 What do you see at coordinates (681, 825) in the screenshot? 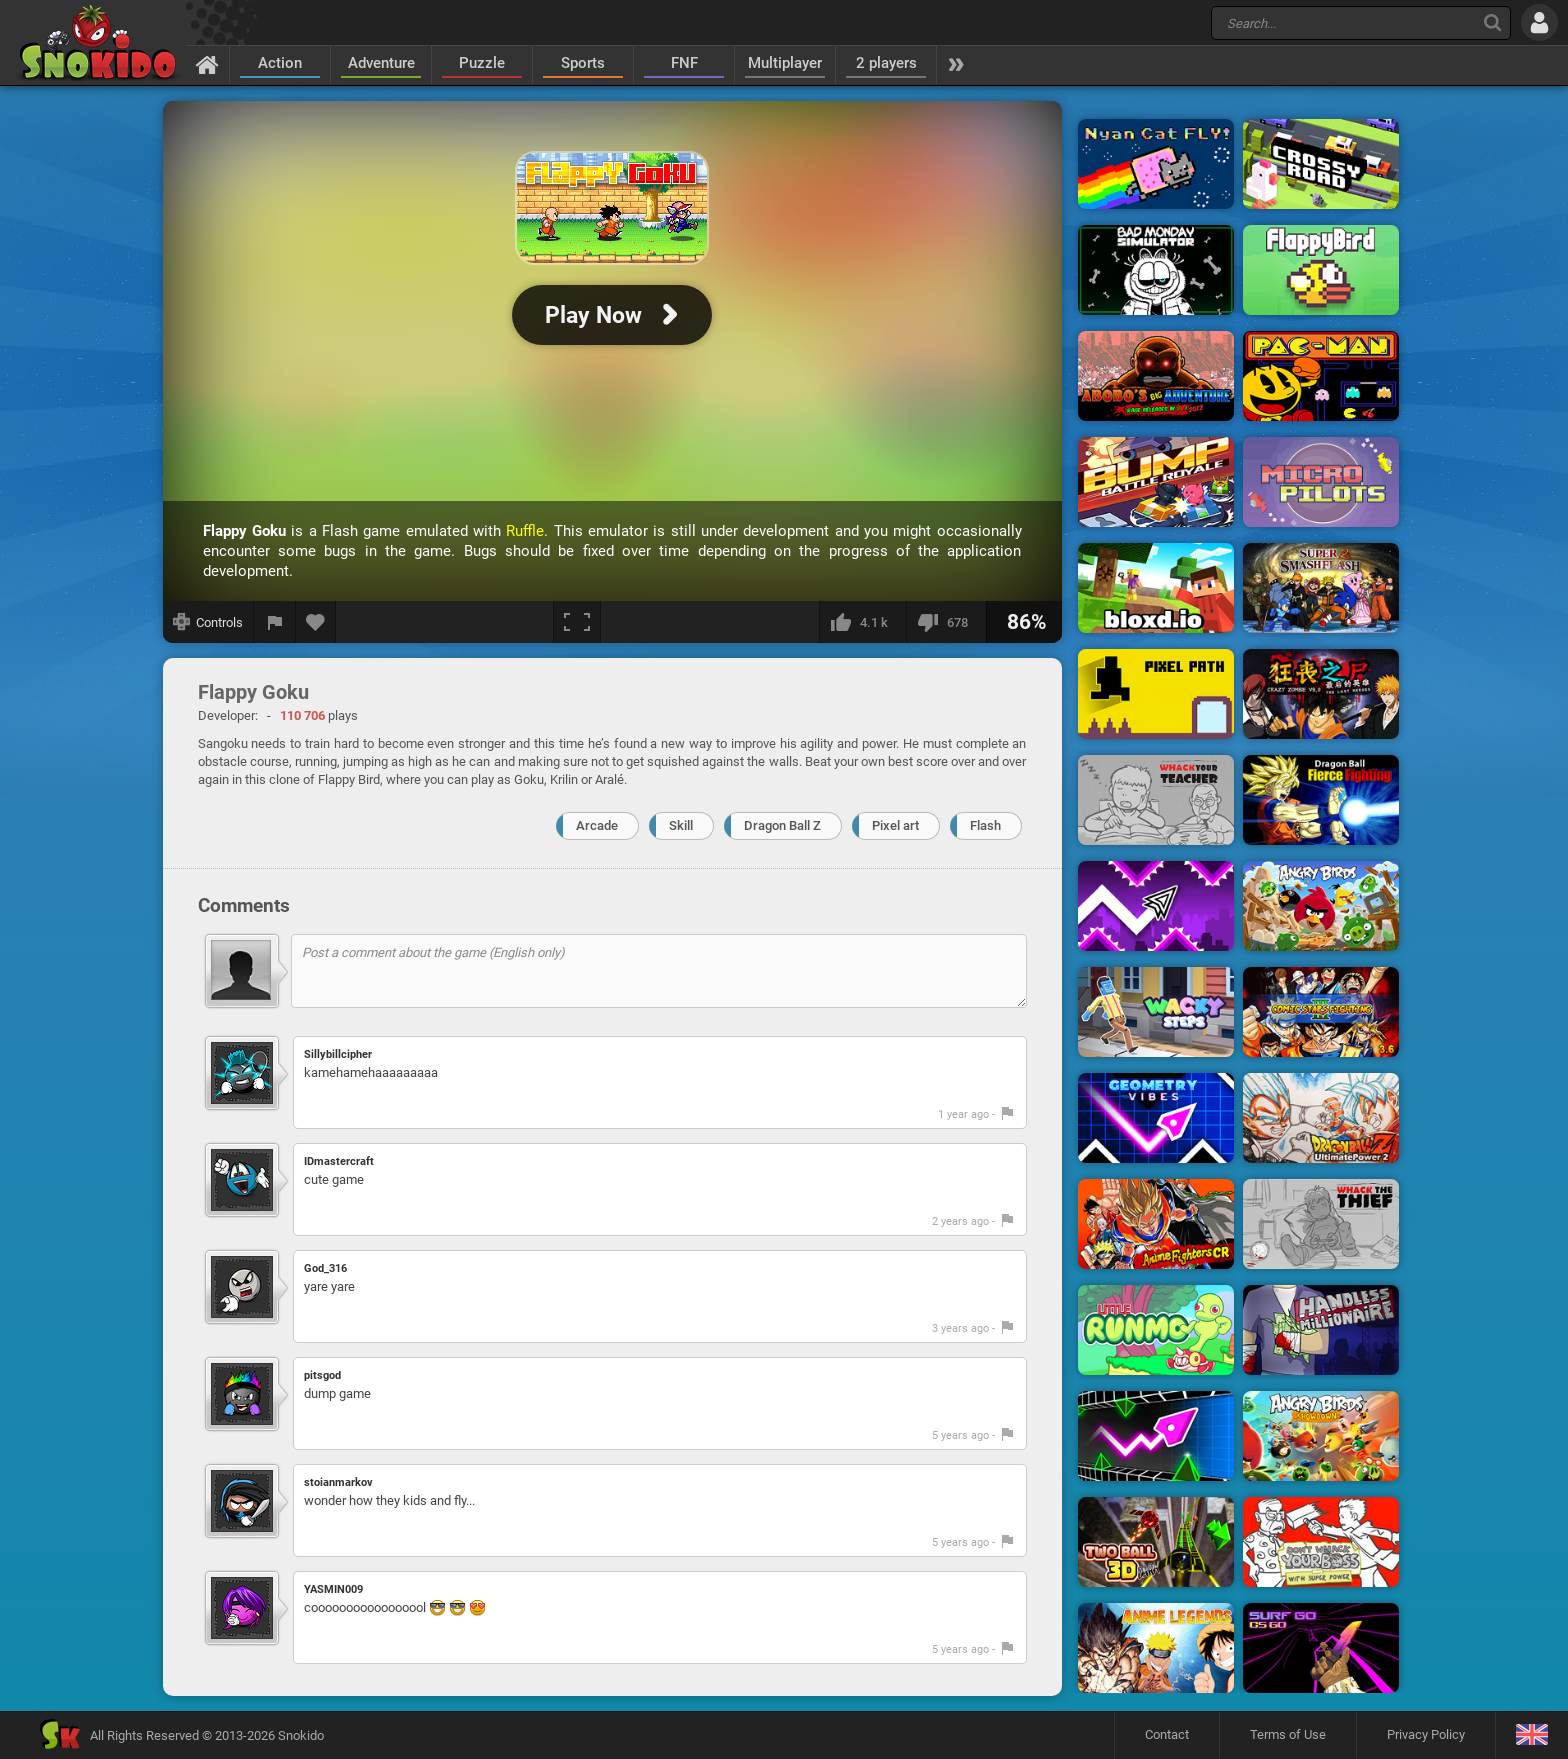
I see `Skill` at bounding box center [681, 825].